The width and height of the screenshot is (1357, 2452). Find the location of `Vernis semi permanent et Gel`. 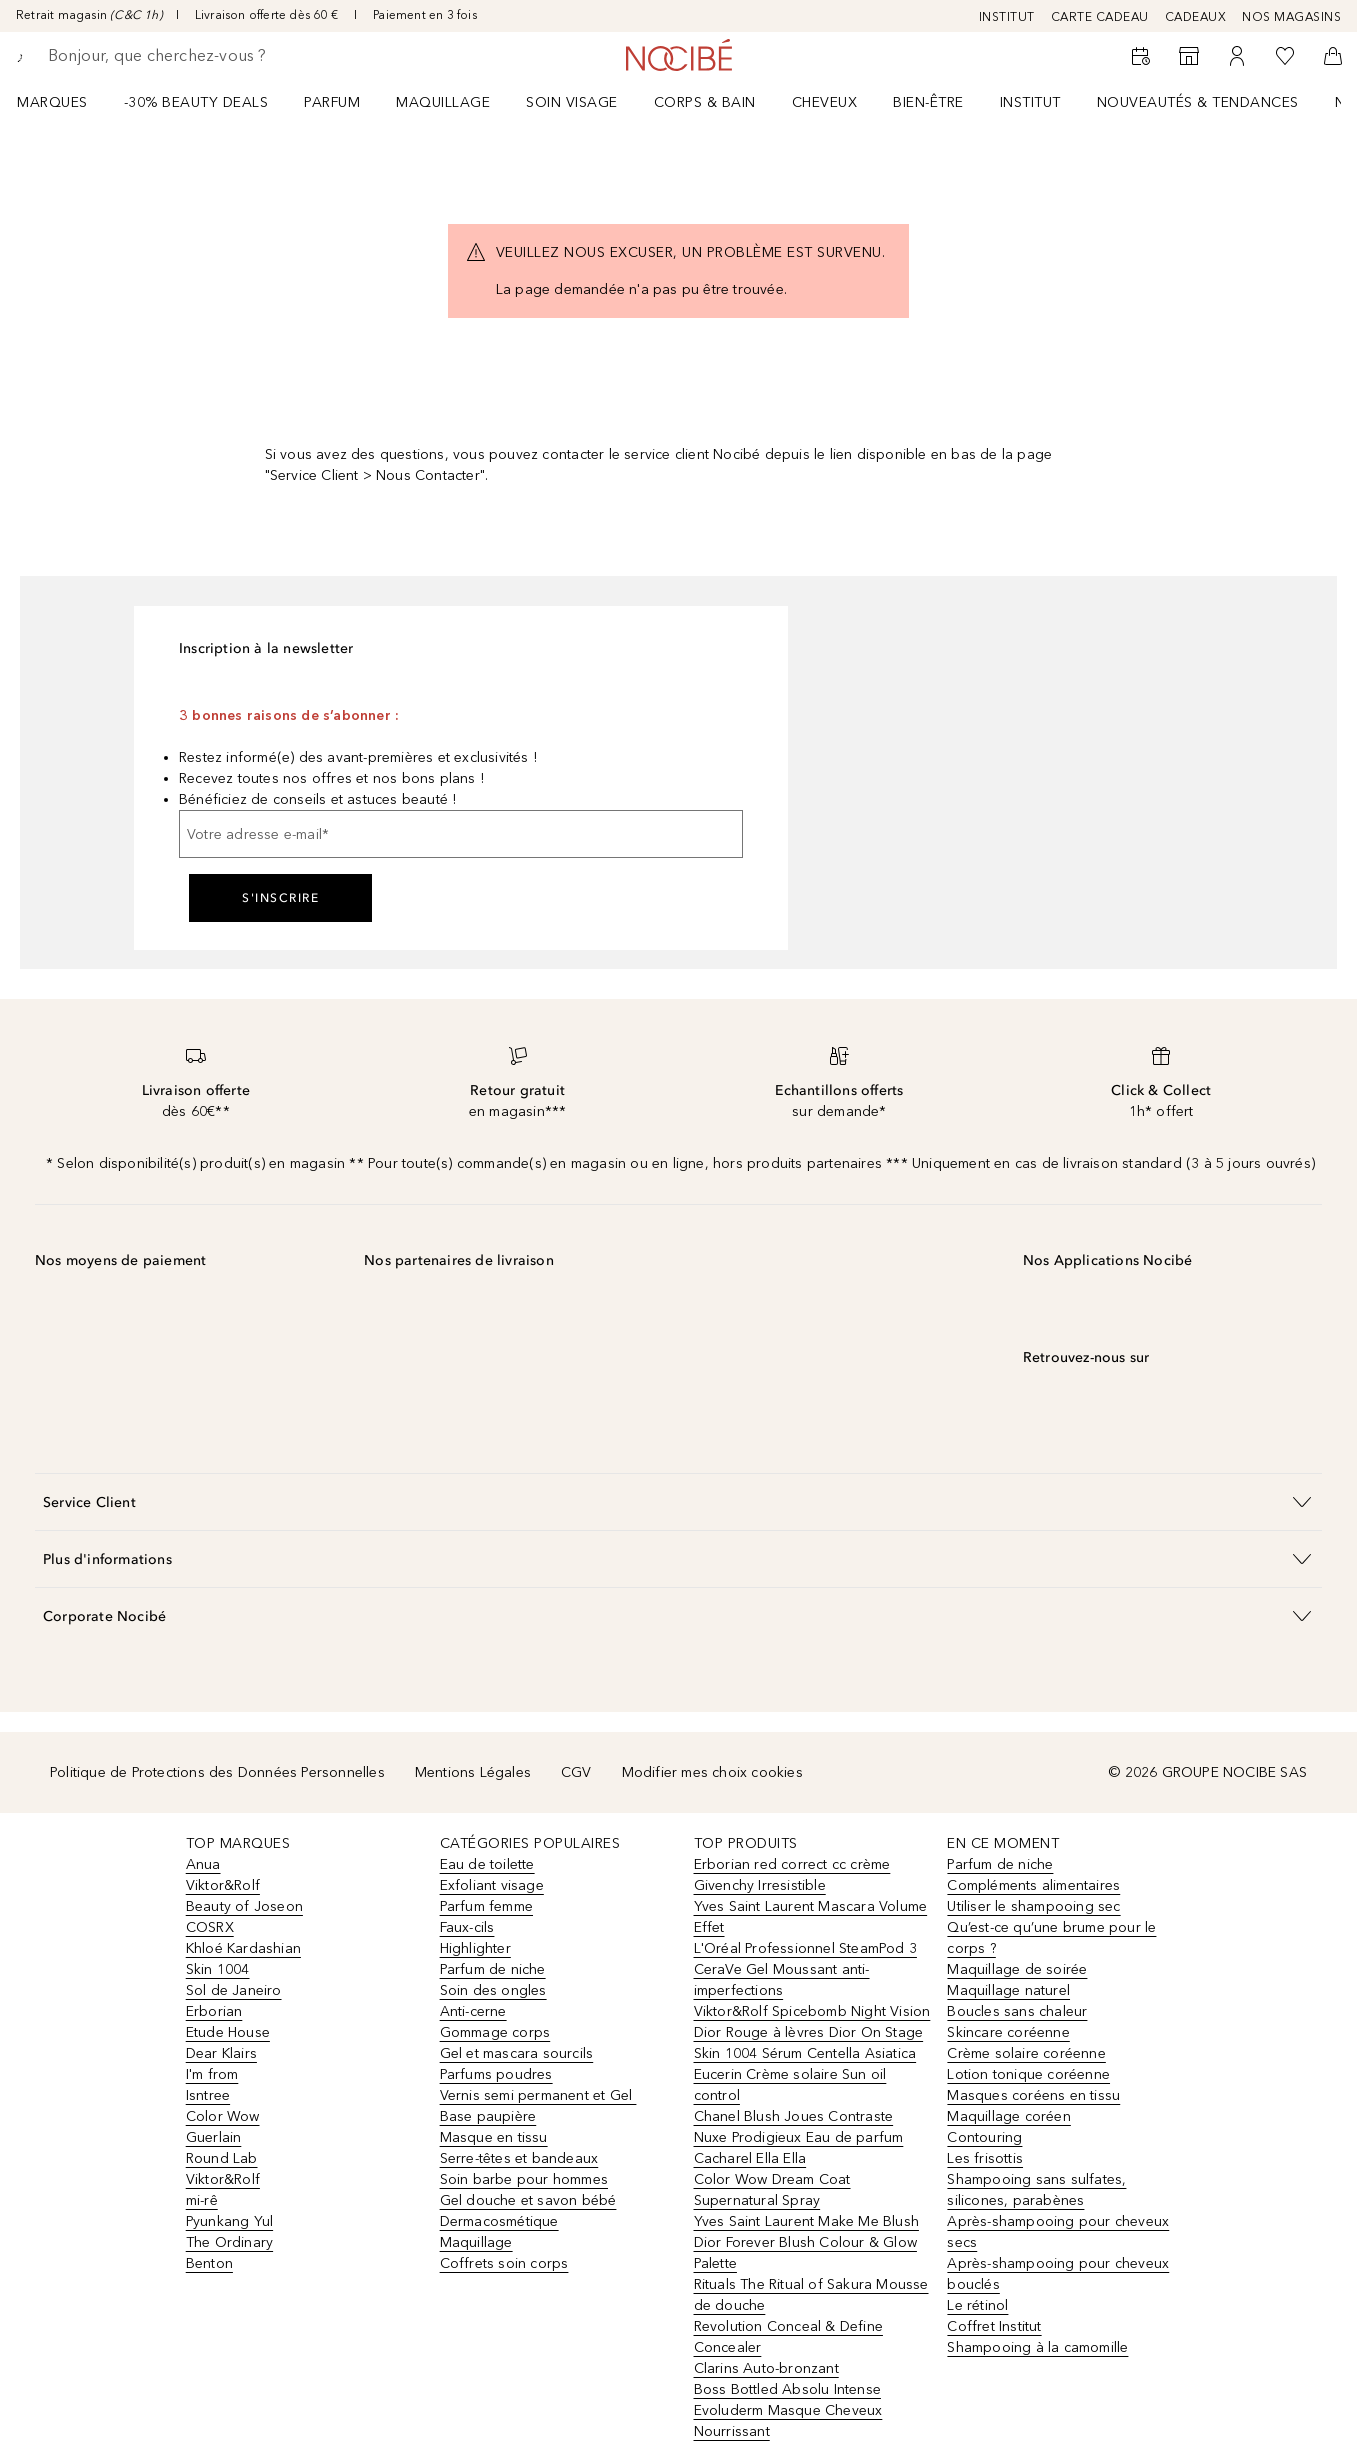

Vernis semi permanent et Gel is located at coordinates (538, 2095).